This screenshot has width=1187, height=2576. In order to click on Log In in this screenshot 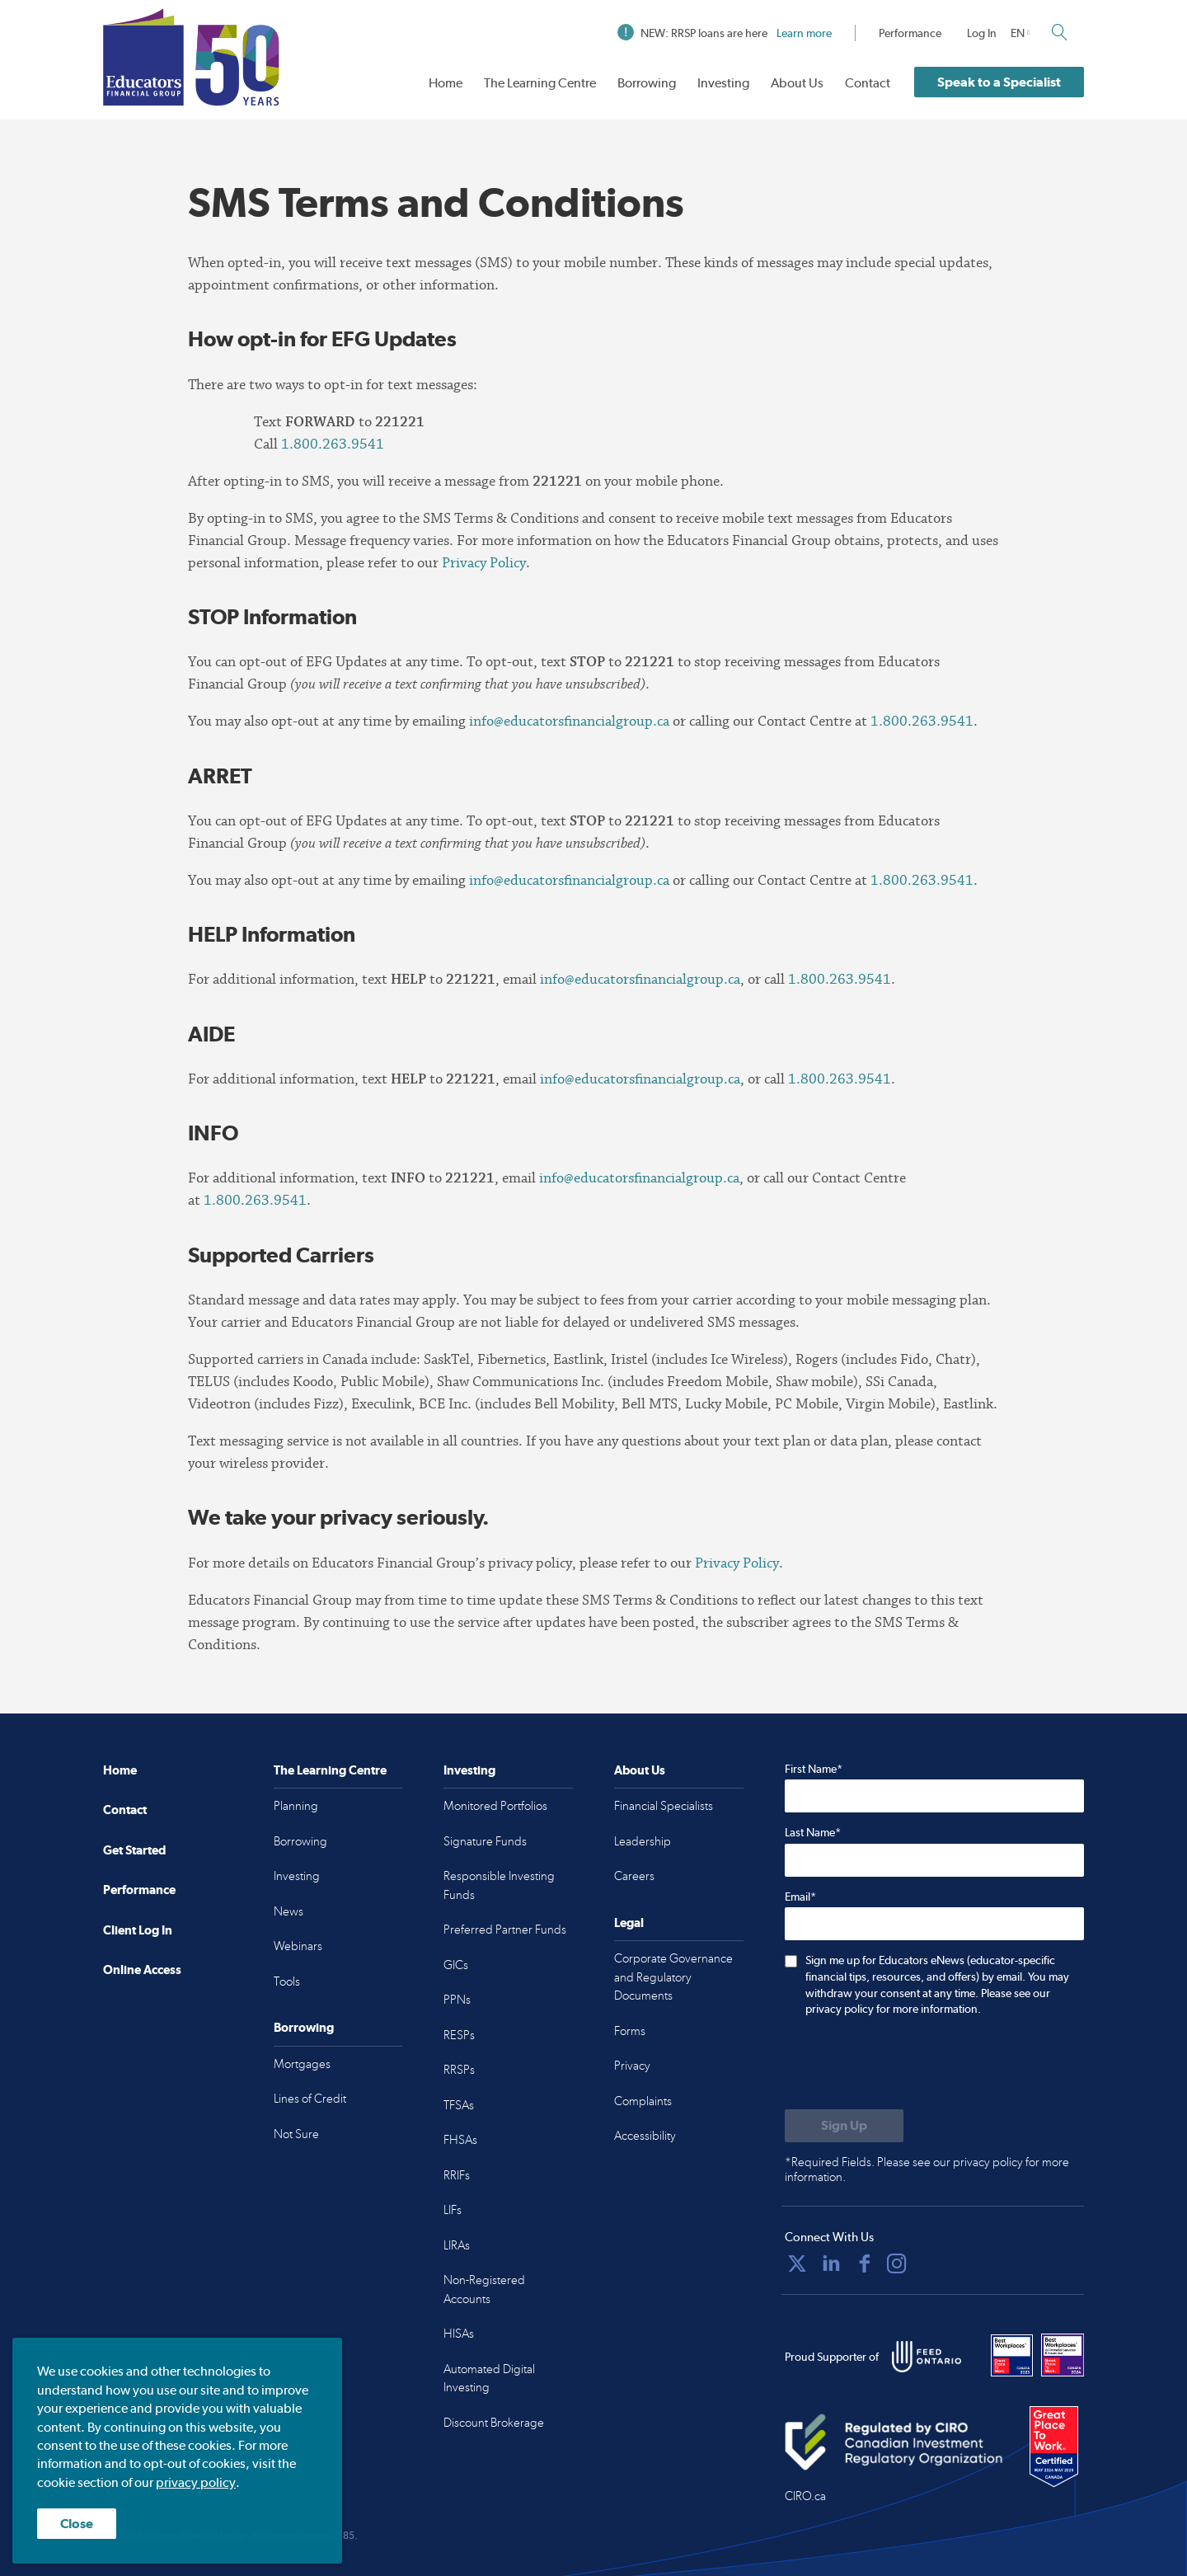, I will do `click(982, 33)`.